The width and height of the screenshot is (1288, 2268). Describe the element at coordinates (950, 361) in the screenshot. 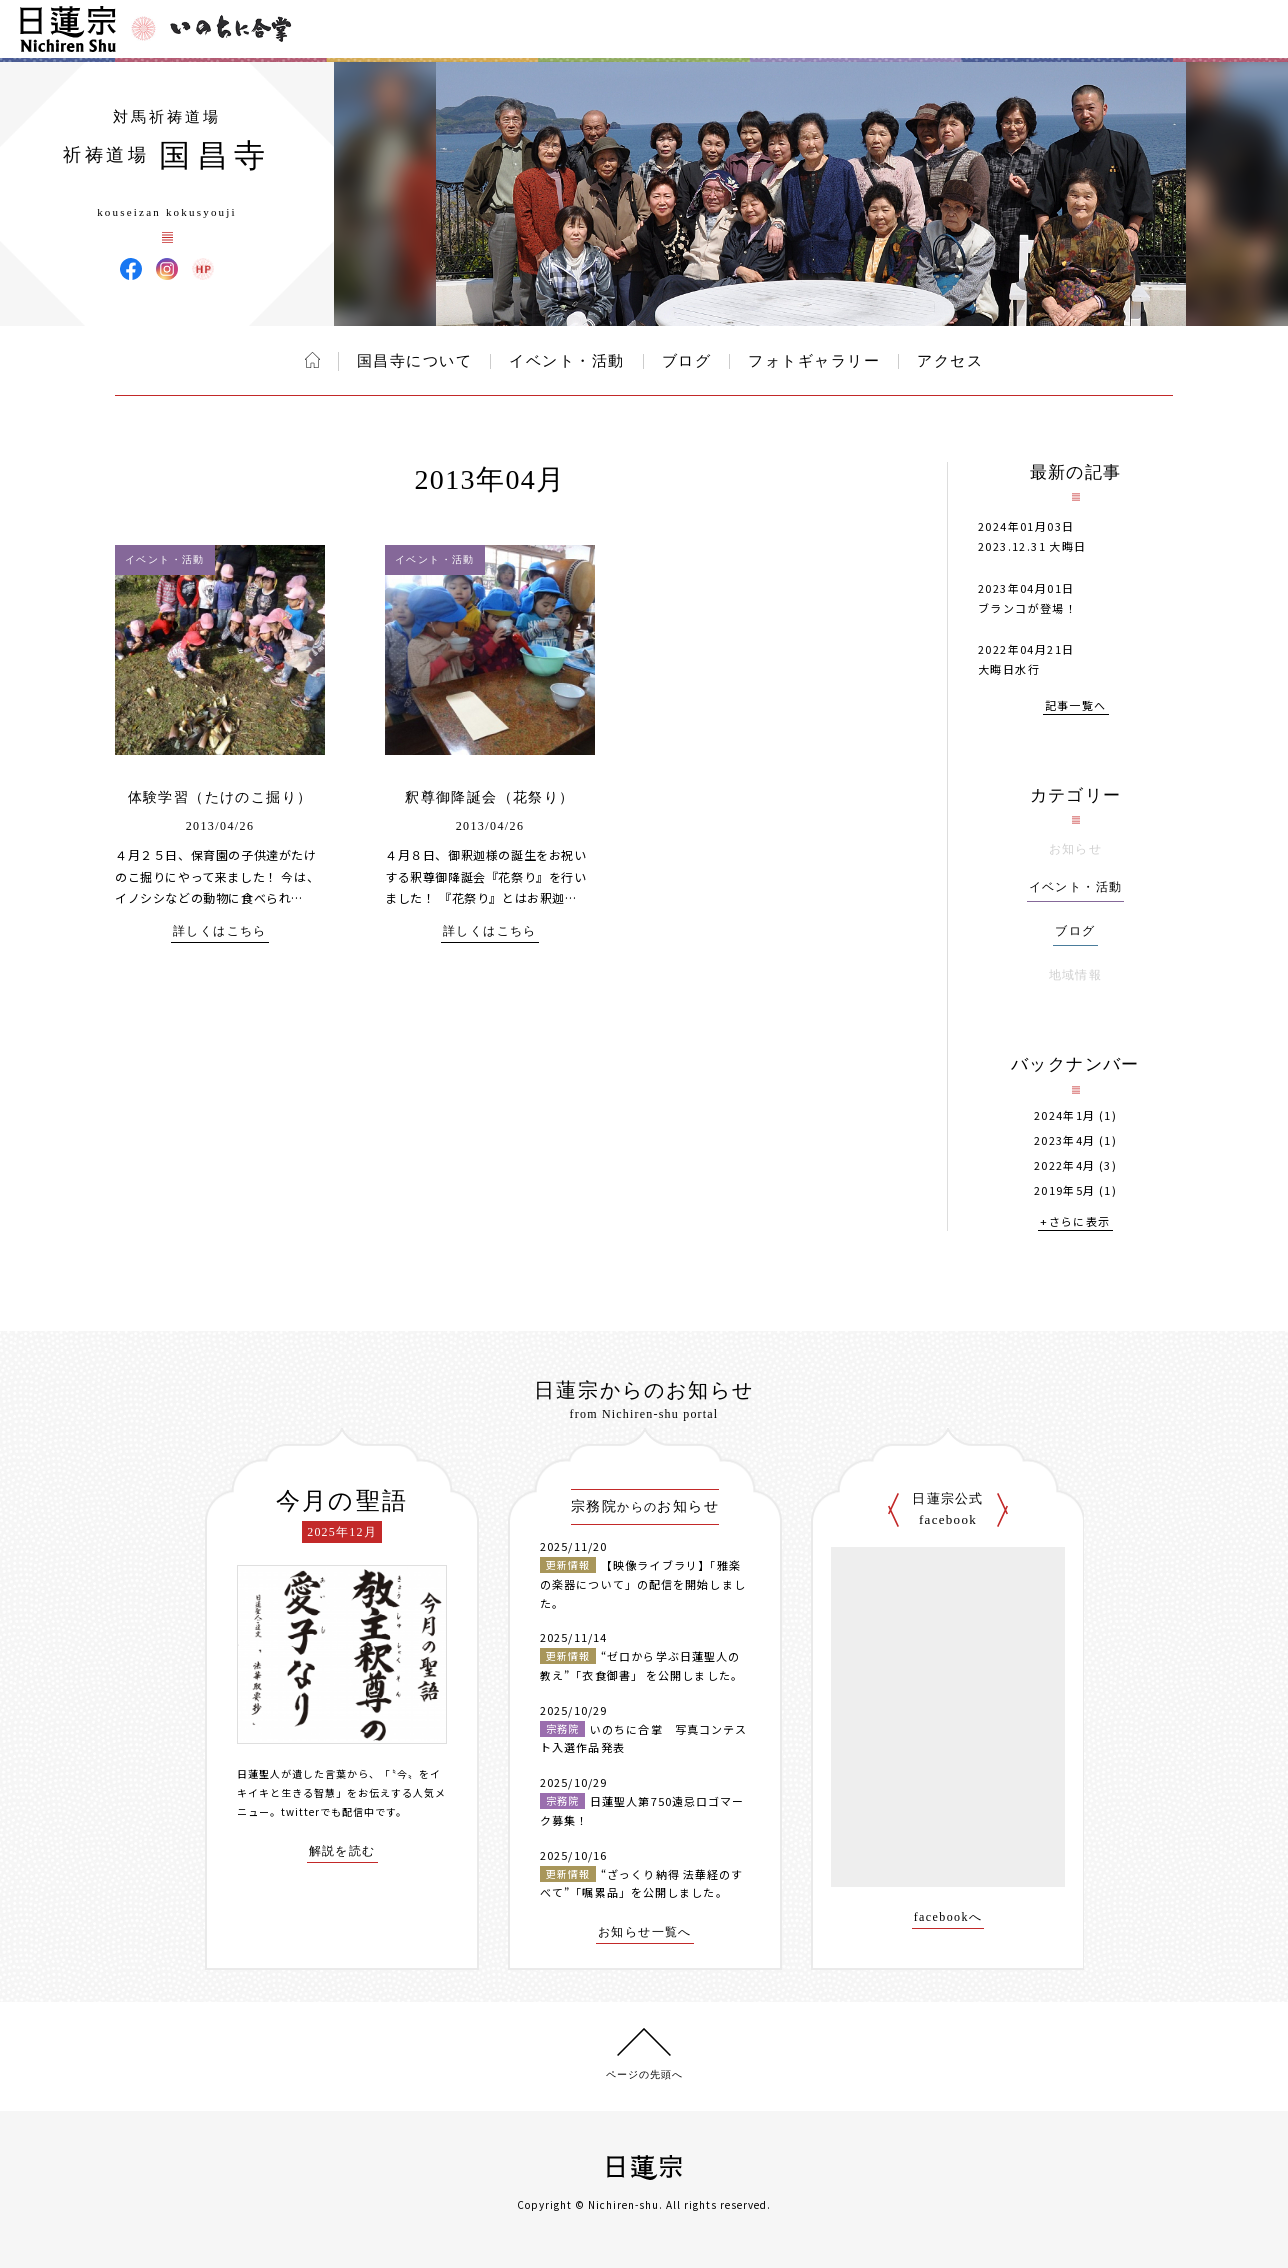

I see `アクセス` at that location.